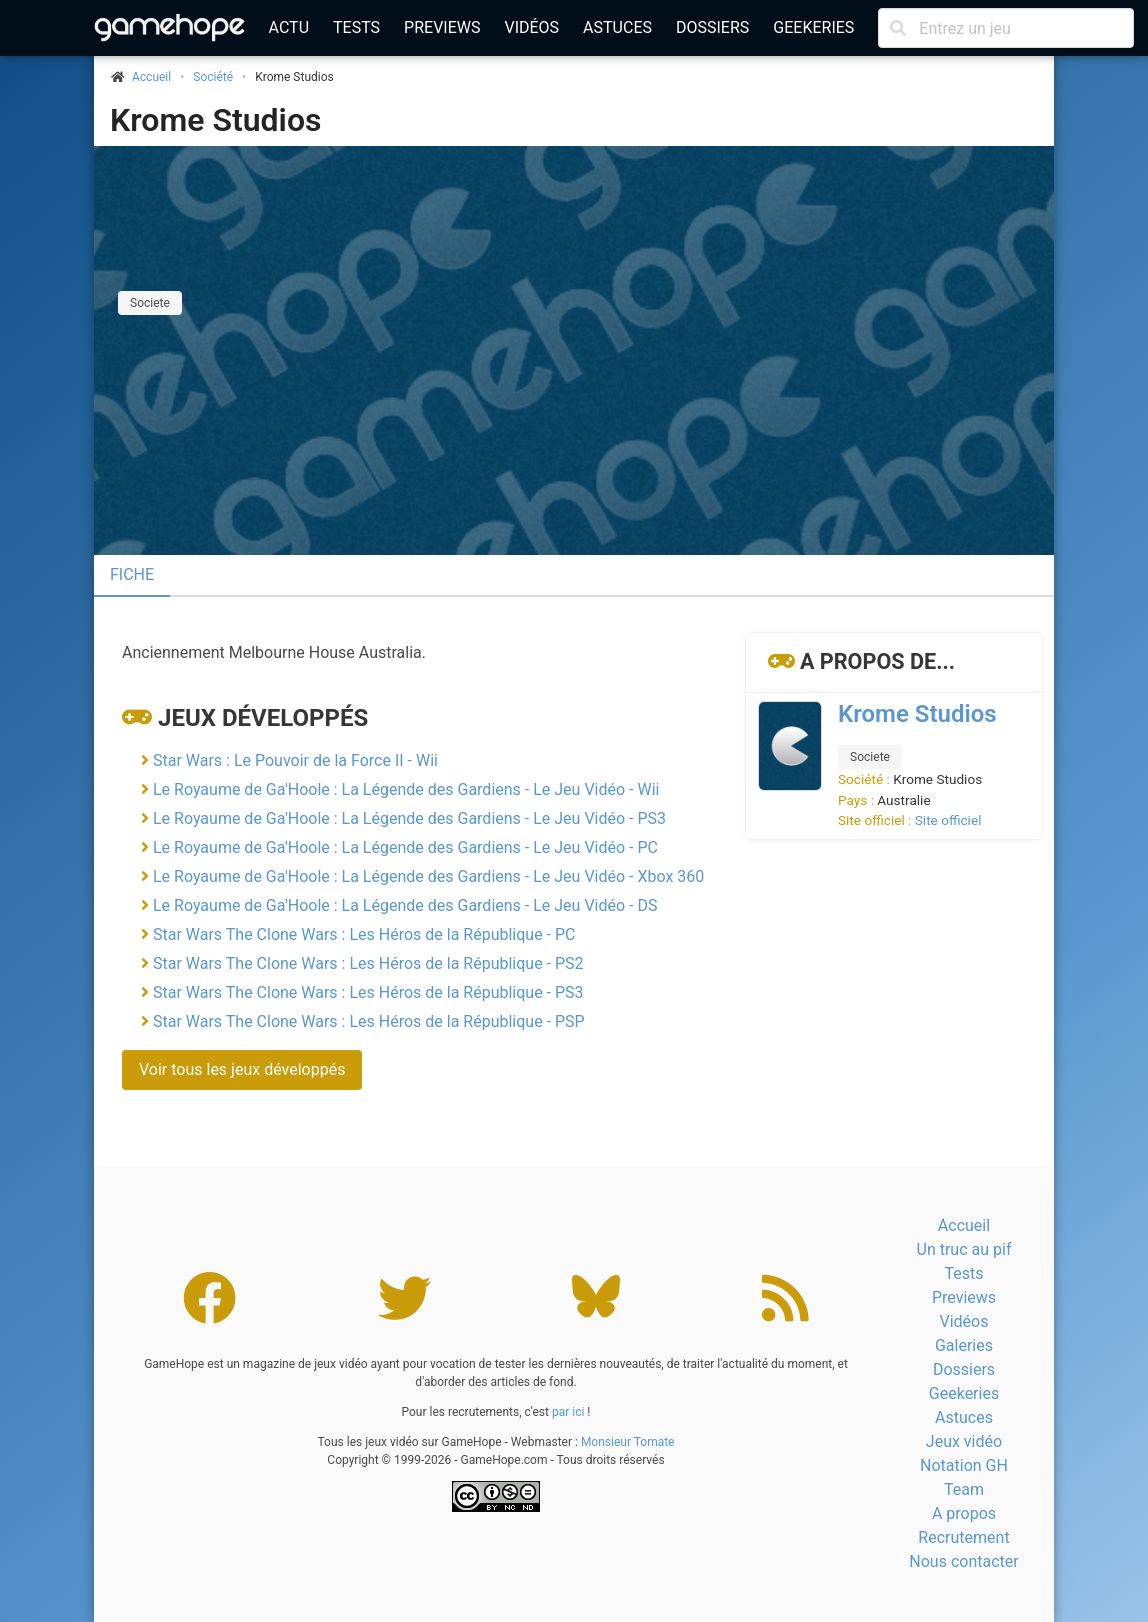  Describe the element at coordinates (405, 905) in the screenshot. I see `Le Royaume de Ga'Hoole : La Légende des Gardiens - Le Jeu Vidéo - DS` at that location.